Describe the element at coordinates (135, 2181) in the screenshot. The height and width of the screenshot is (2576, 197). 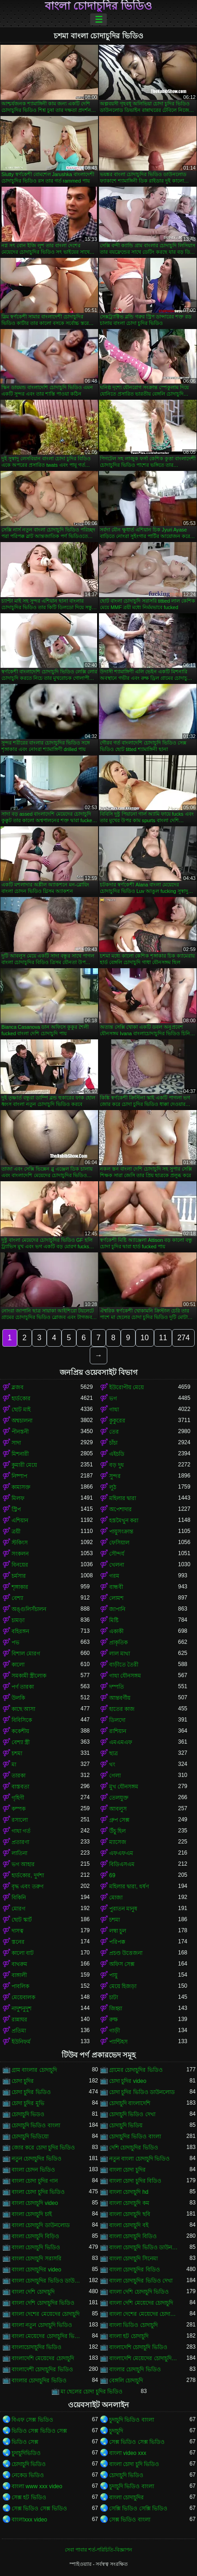
I see `বাংলা চোদা চুদির বিডিও` at that location.